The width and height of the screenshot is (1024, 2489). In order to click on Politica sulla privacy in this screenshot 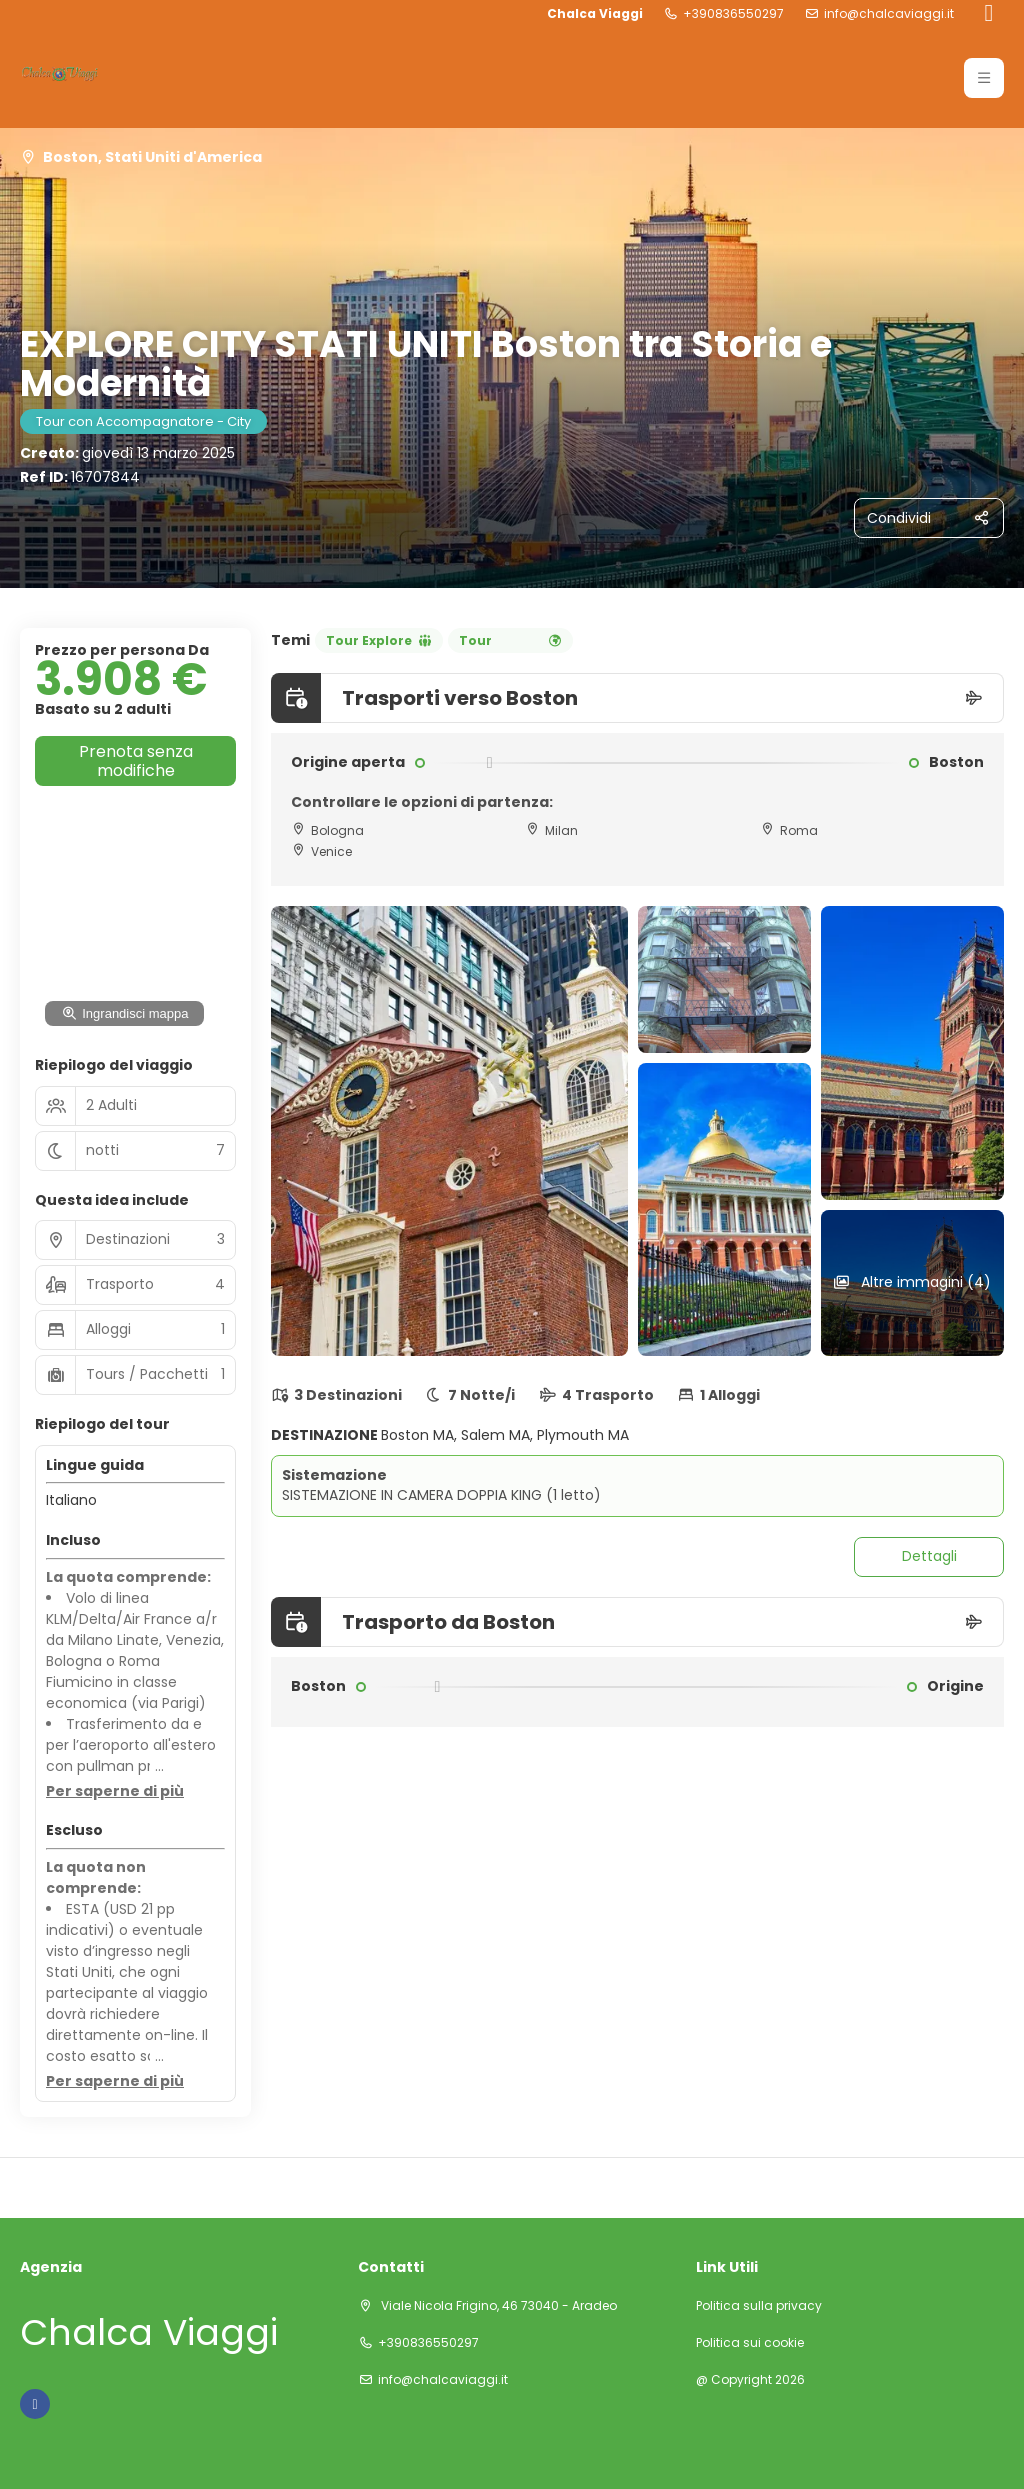, I will do `click(759, 2306)`.